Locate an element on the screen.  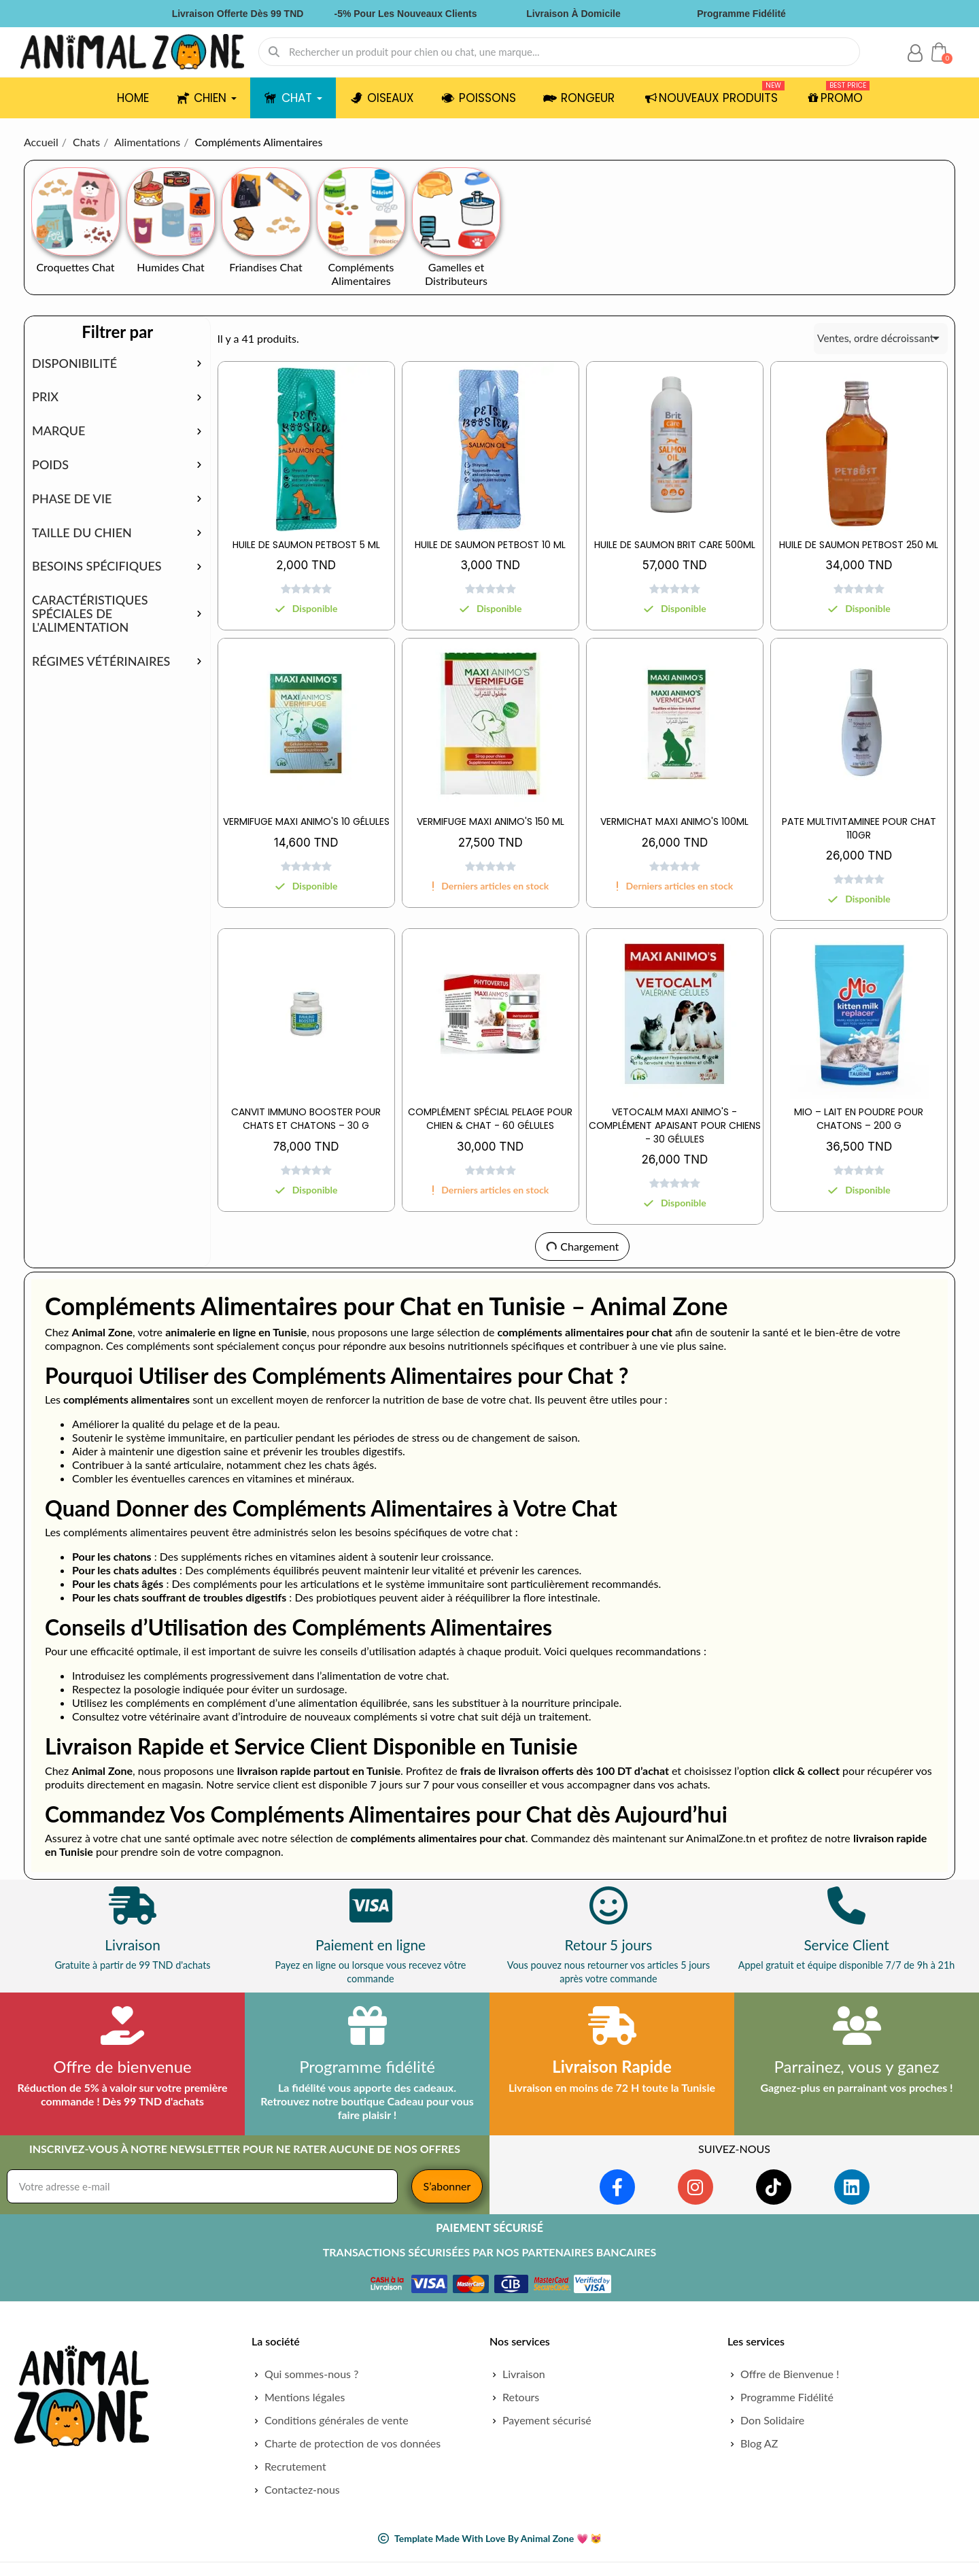
Retour 5 jours is located at coordinates (609, 1944).